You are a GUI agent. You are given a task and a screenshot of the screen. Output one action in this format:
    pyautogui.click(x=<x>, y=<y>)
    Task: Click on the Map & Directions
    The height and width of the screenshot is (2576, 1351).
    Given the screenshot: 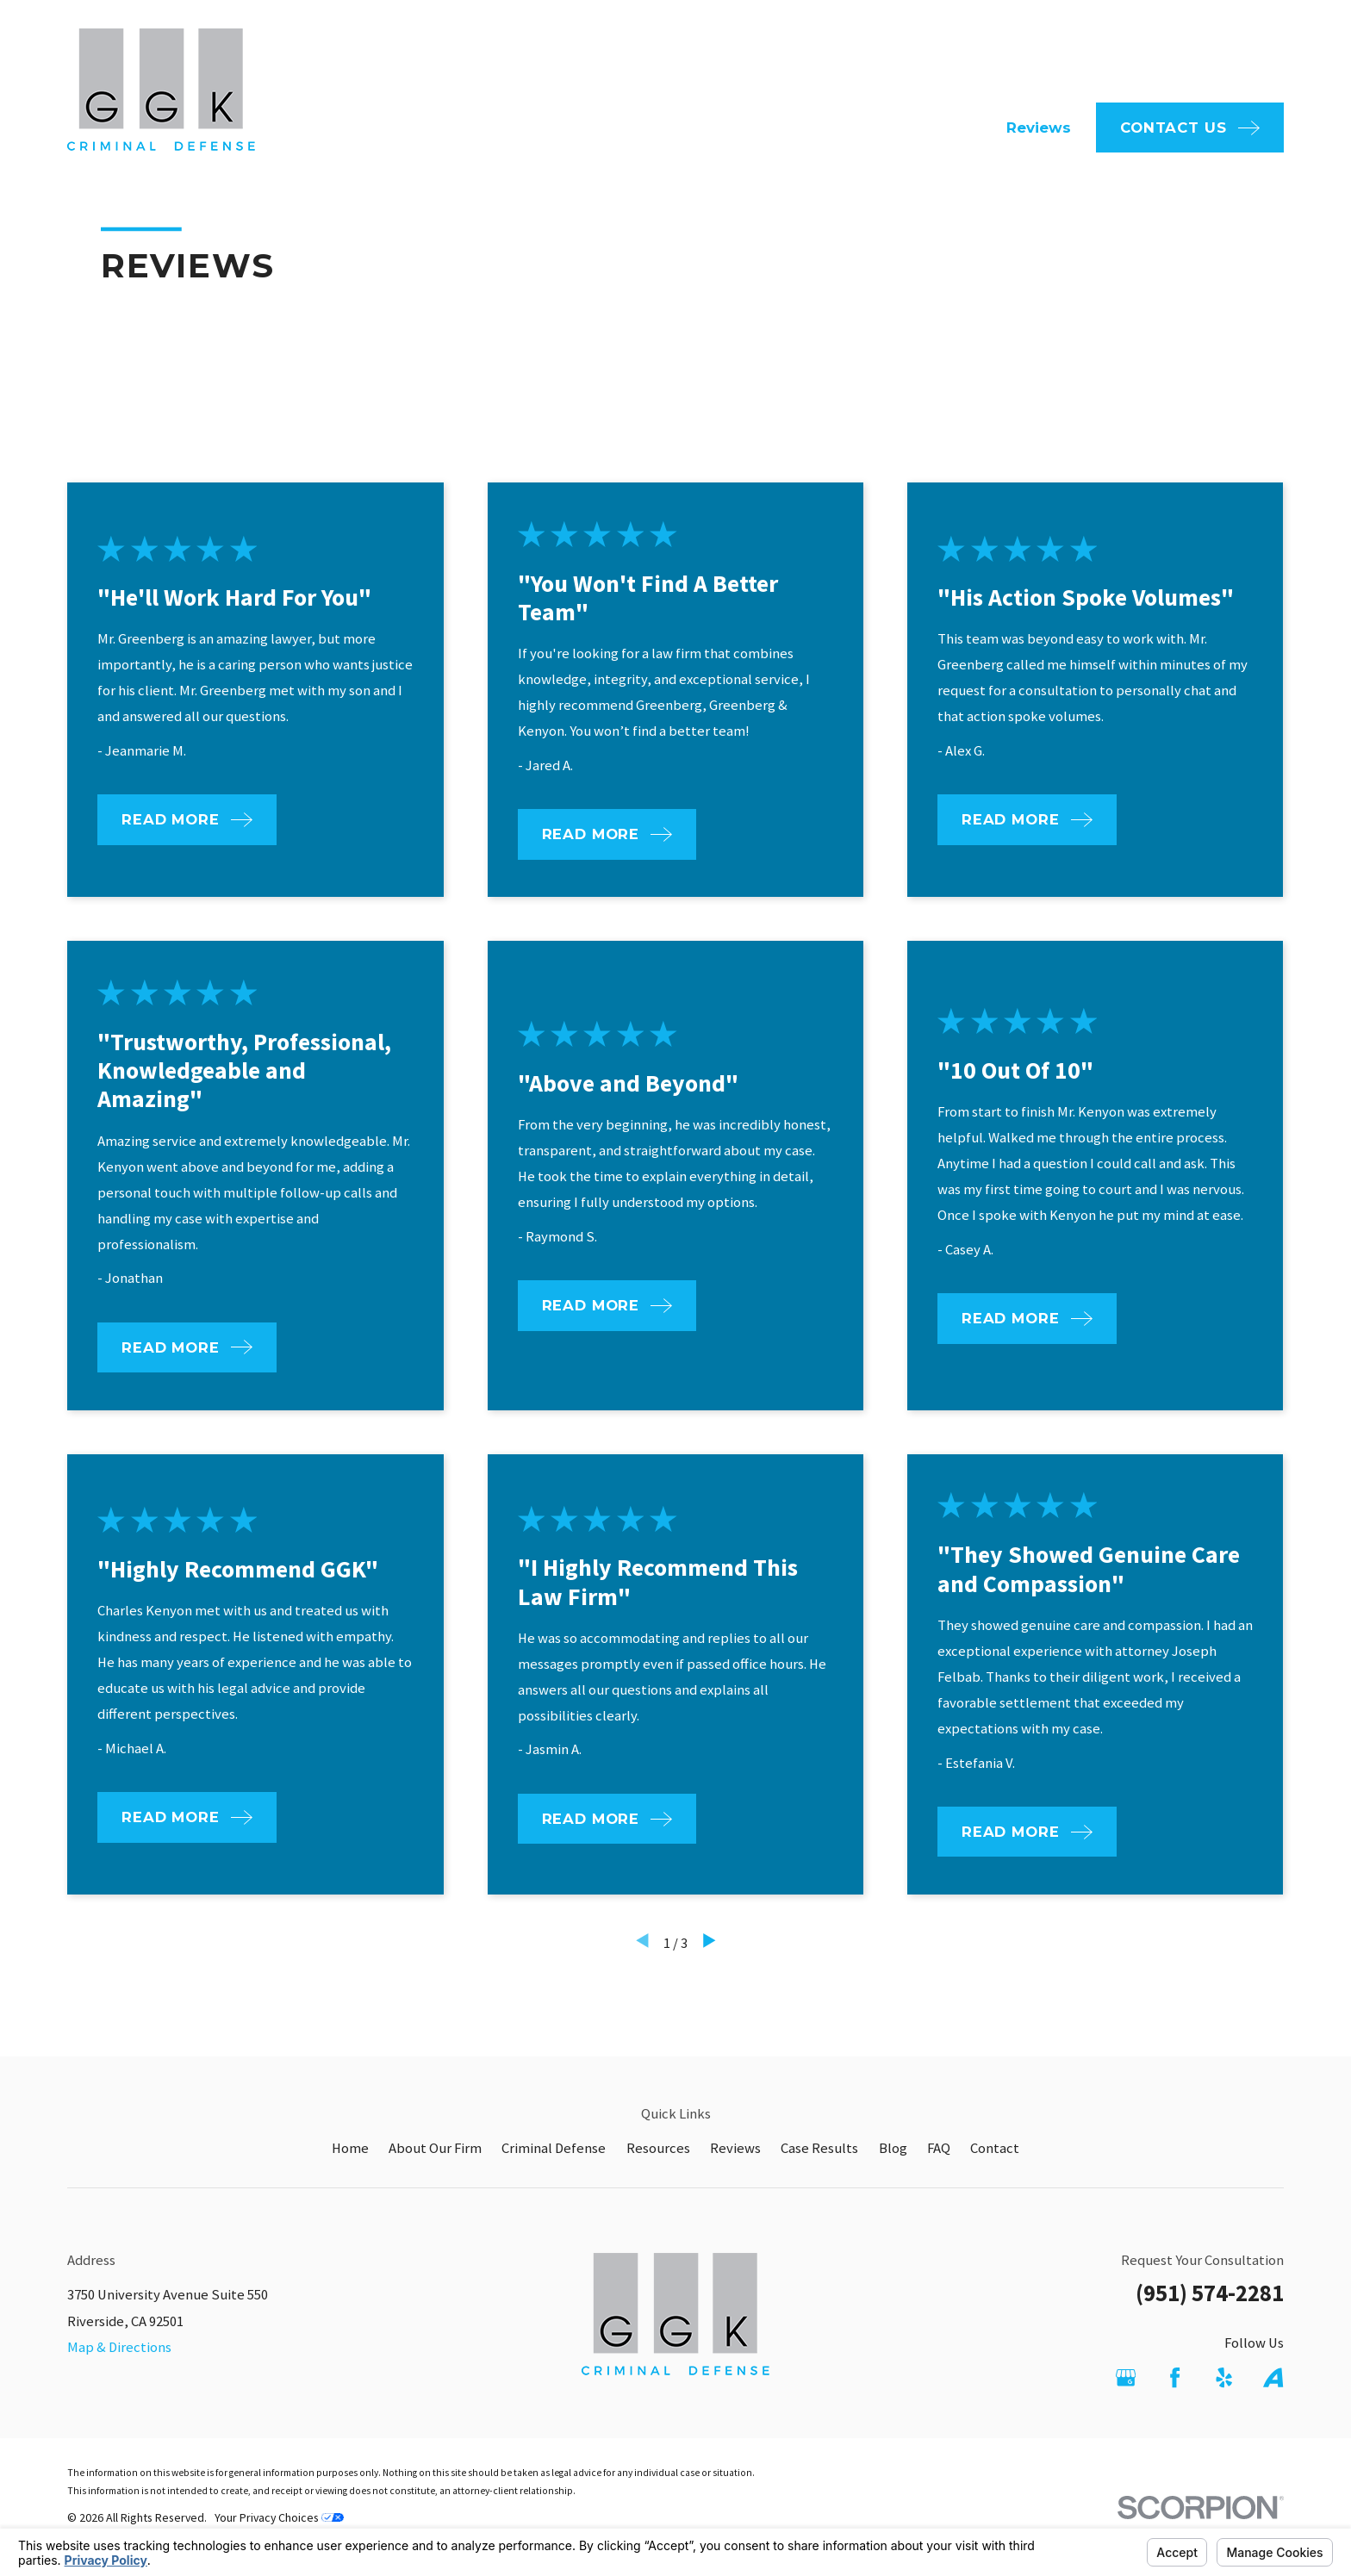 What is the action you would take?
    pyautogui.click(x=119, y=2347)
    